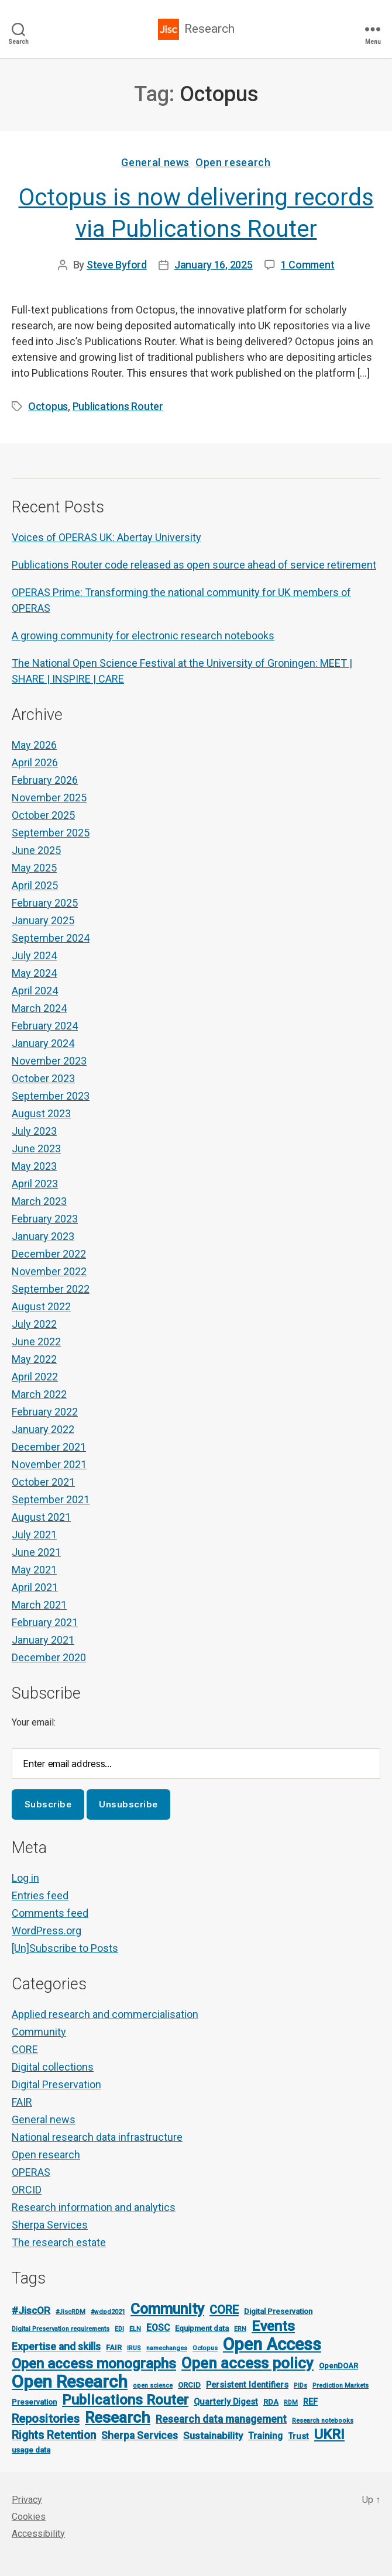  I want to click on April 2023, so click(35, 1183).